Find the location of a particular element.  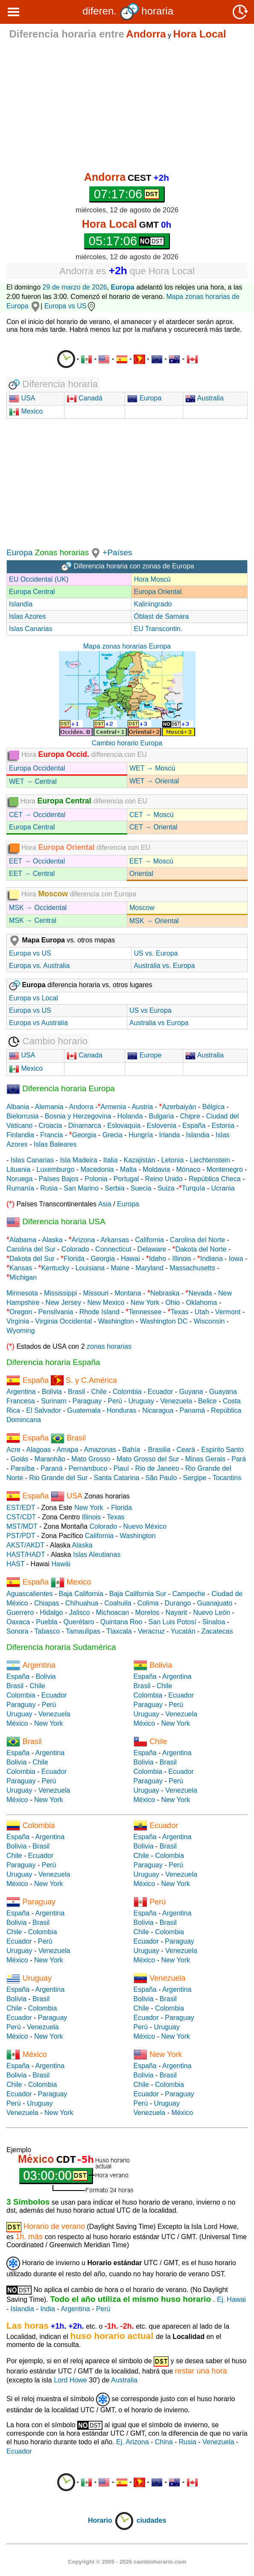

Hora Moscú is located at coordinates (152, 579).